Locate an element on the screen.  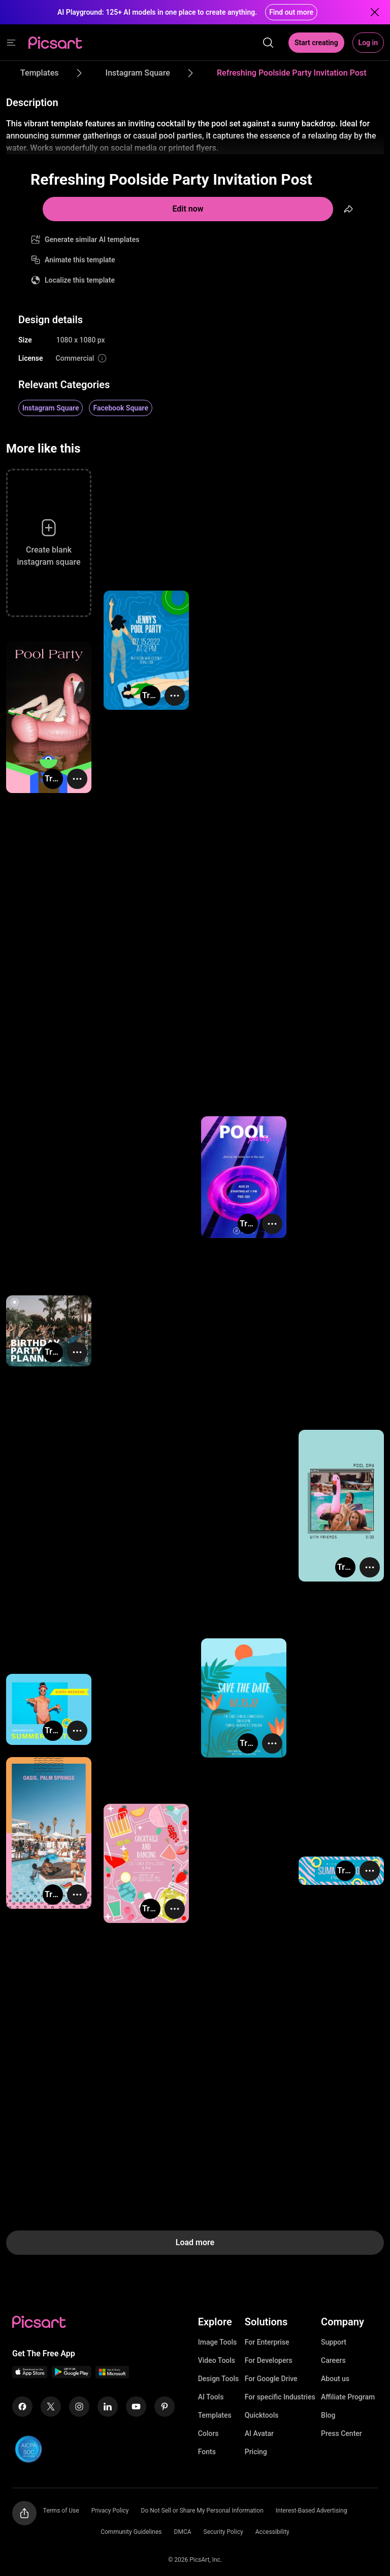
[More actions] is located at coordinates (175, 695).